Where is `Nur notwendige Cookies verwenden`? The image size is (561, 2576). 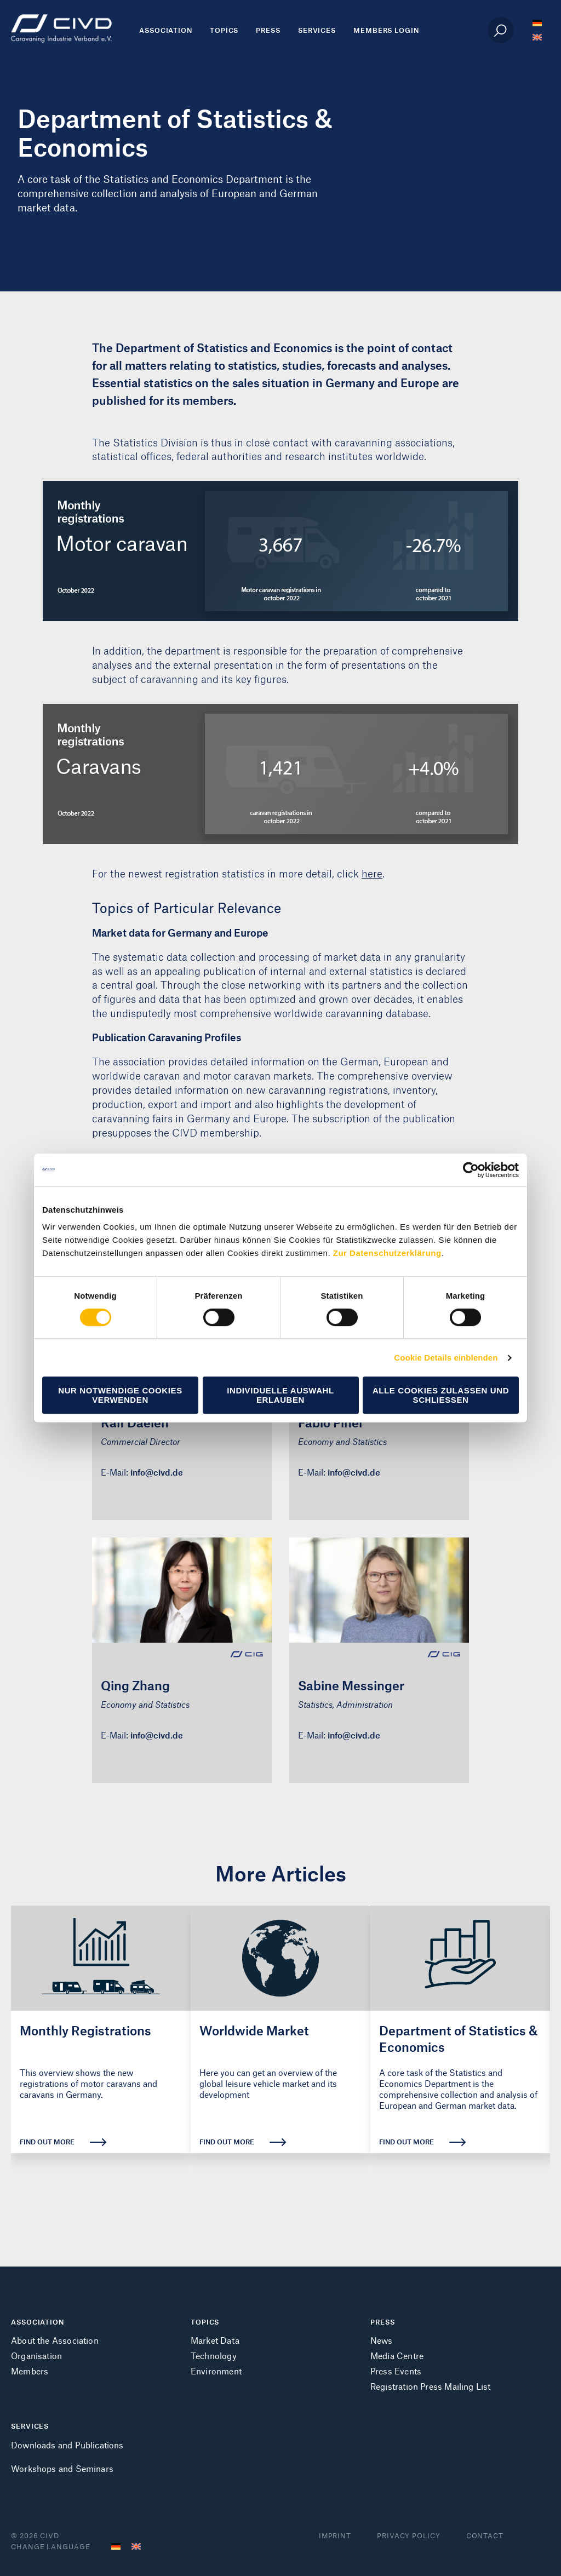
Nur notwendige Cookies verwenden is located at coordinates (120, 1395).